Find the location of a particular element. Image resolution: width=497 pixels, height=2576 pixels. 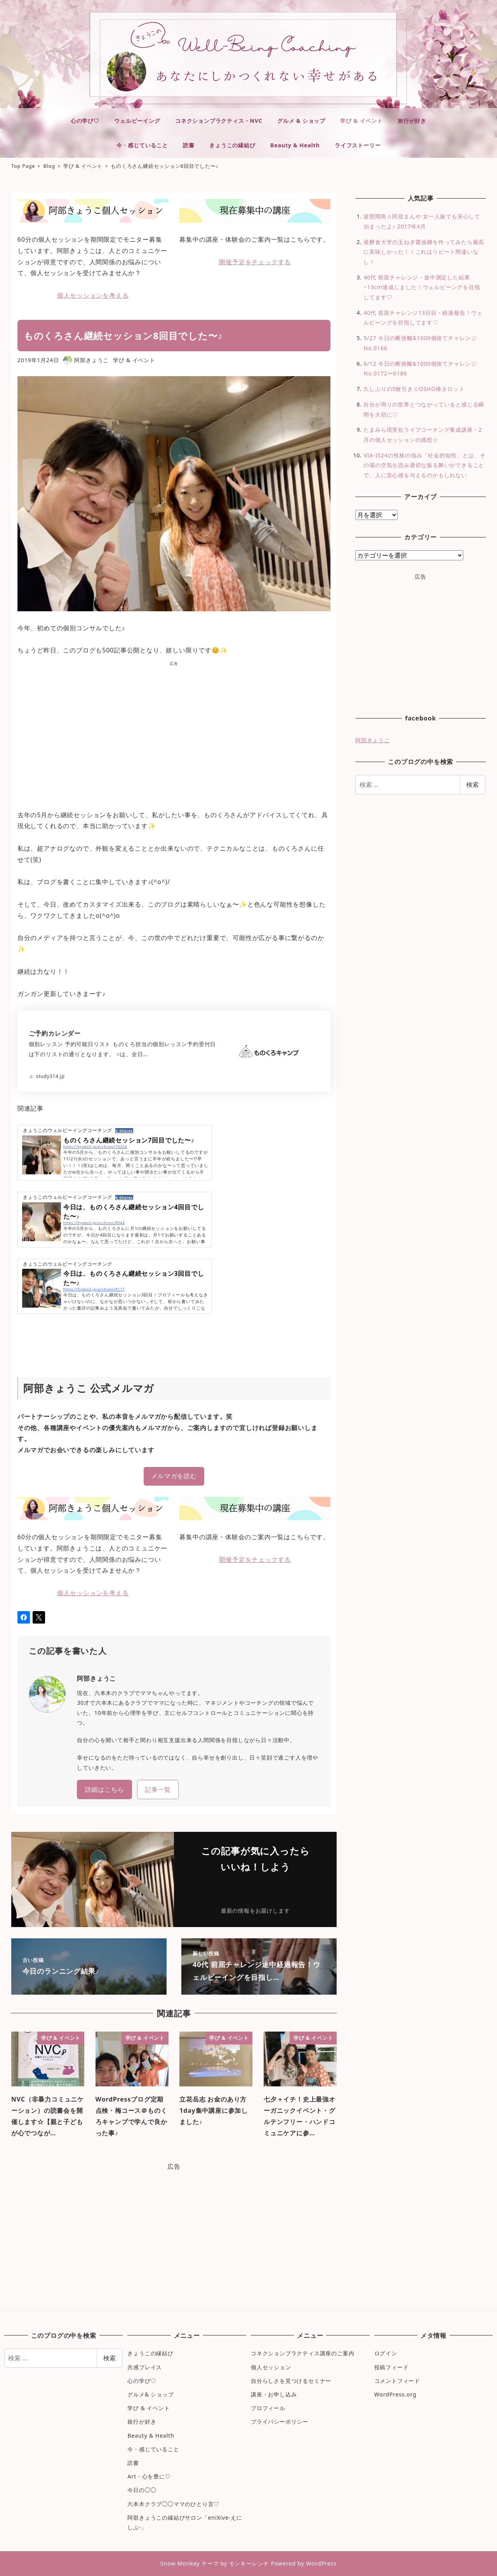

Beauty & Health is located at coordinates (150, 2435).